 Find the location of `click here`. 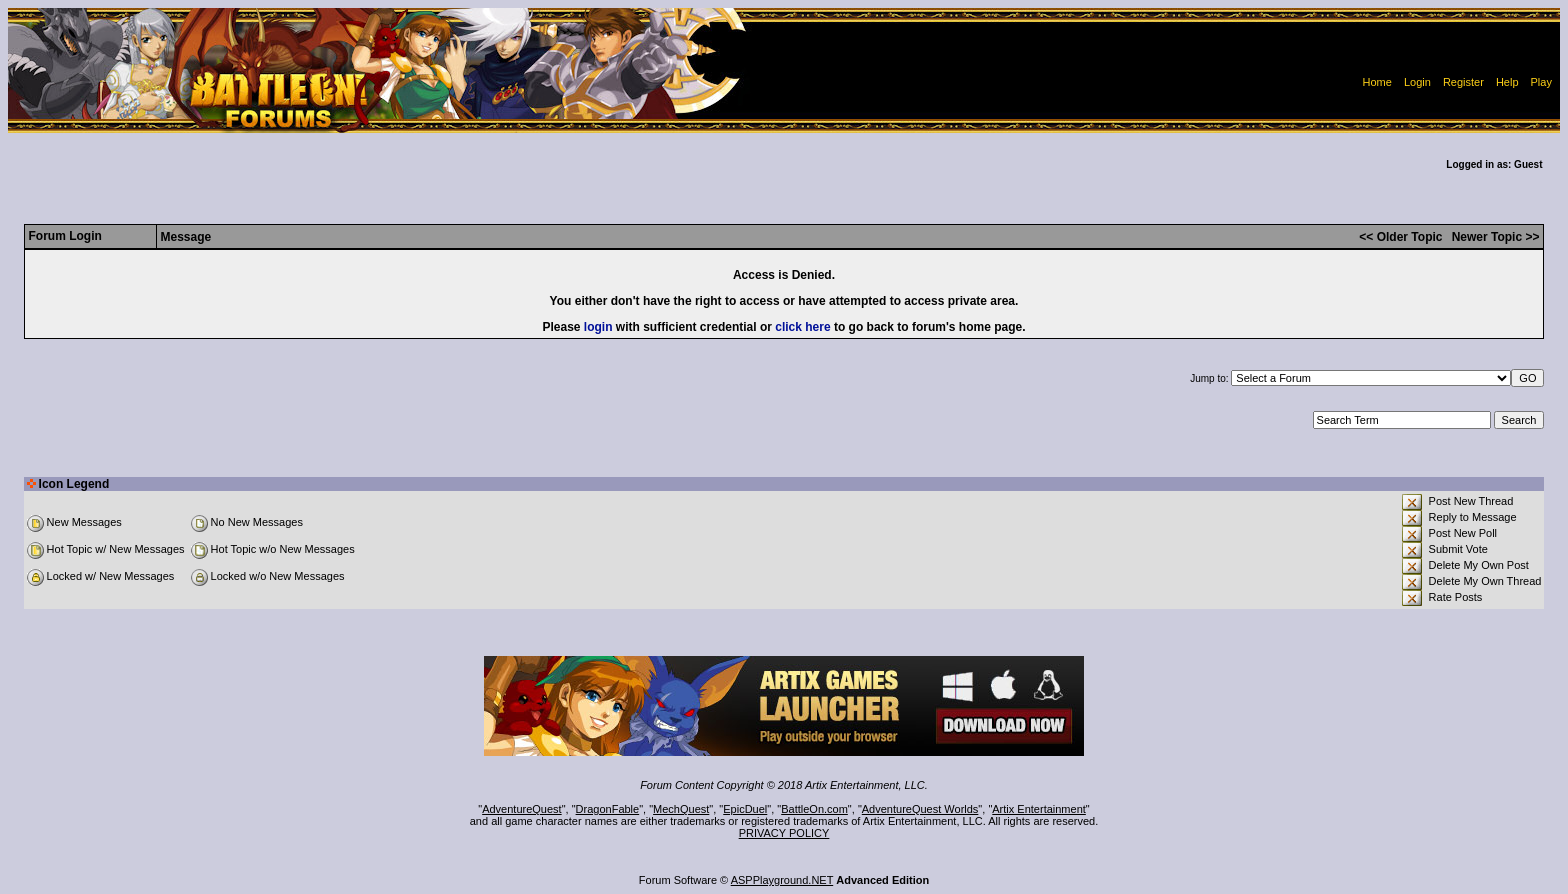

click here is located at coordinates (802, 327).